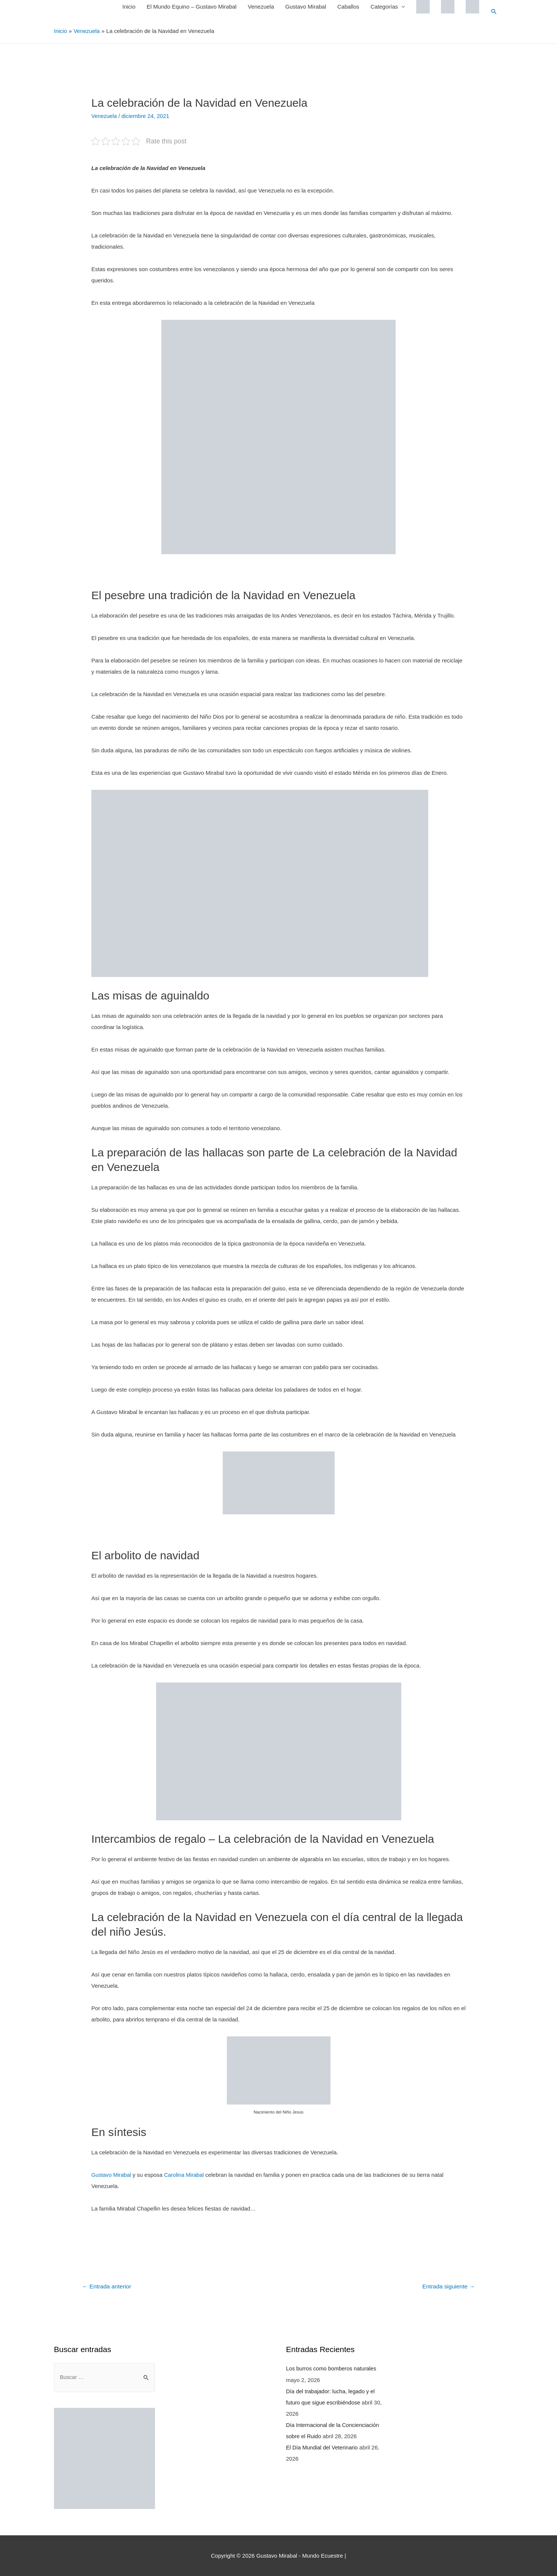  I want to click on Venezuela, so click(260, 6).